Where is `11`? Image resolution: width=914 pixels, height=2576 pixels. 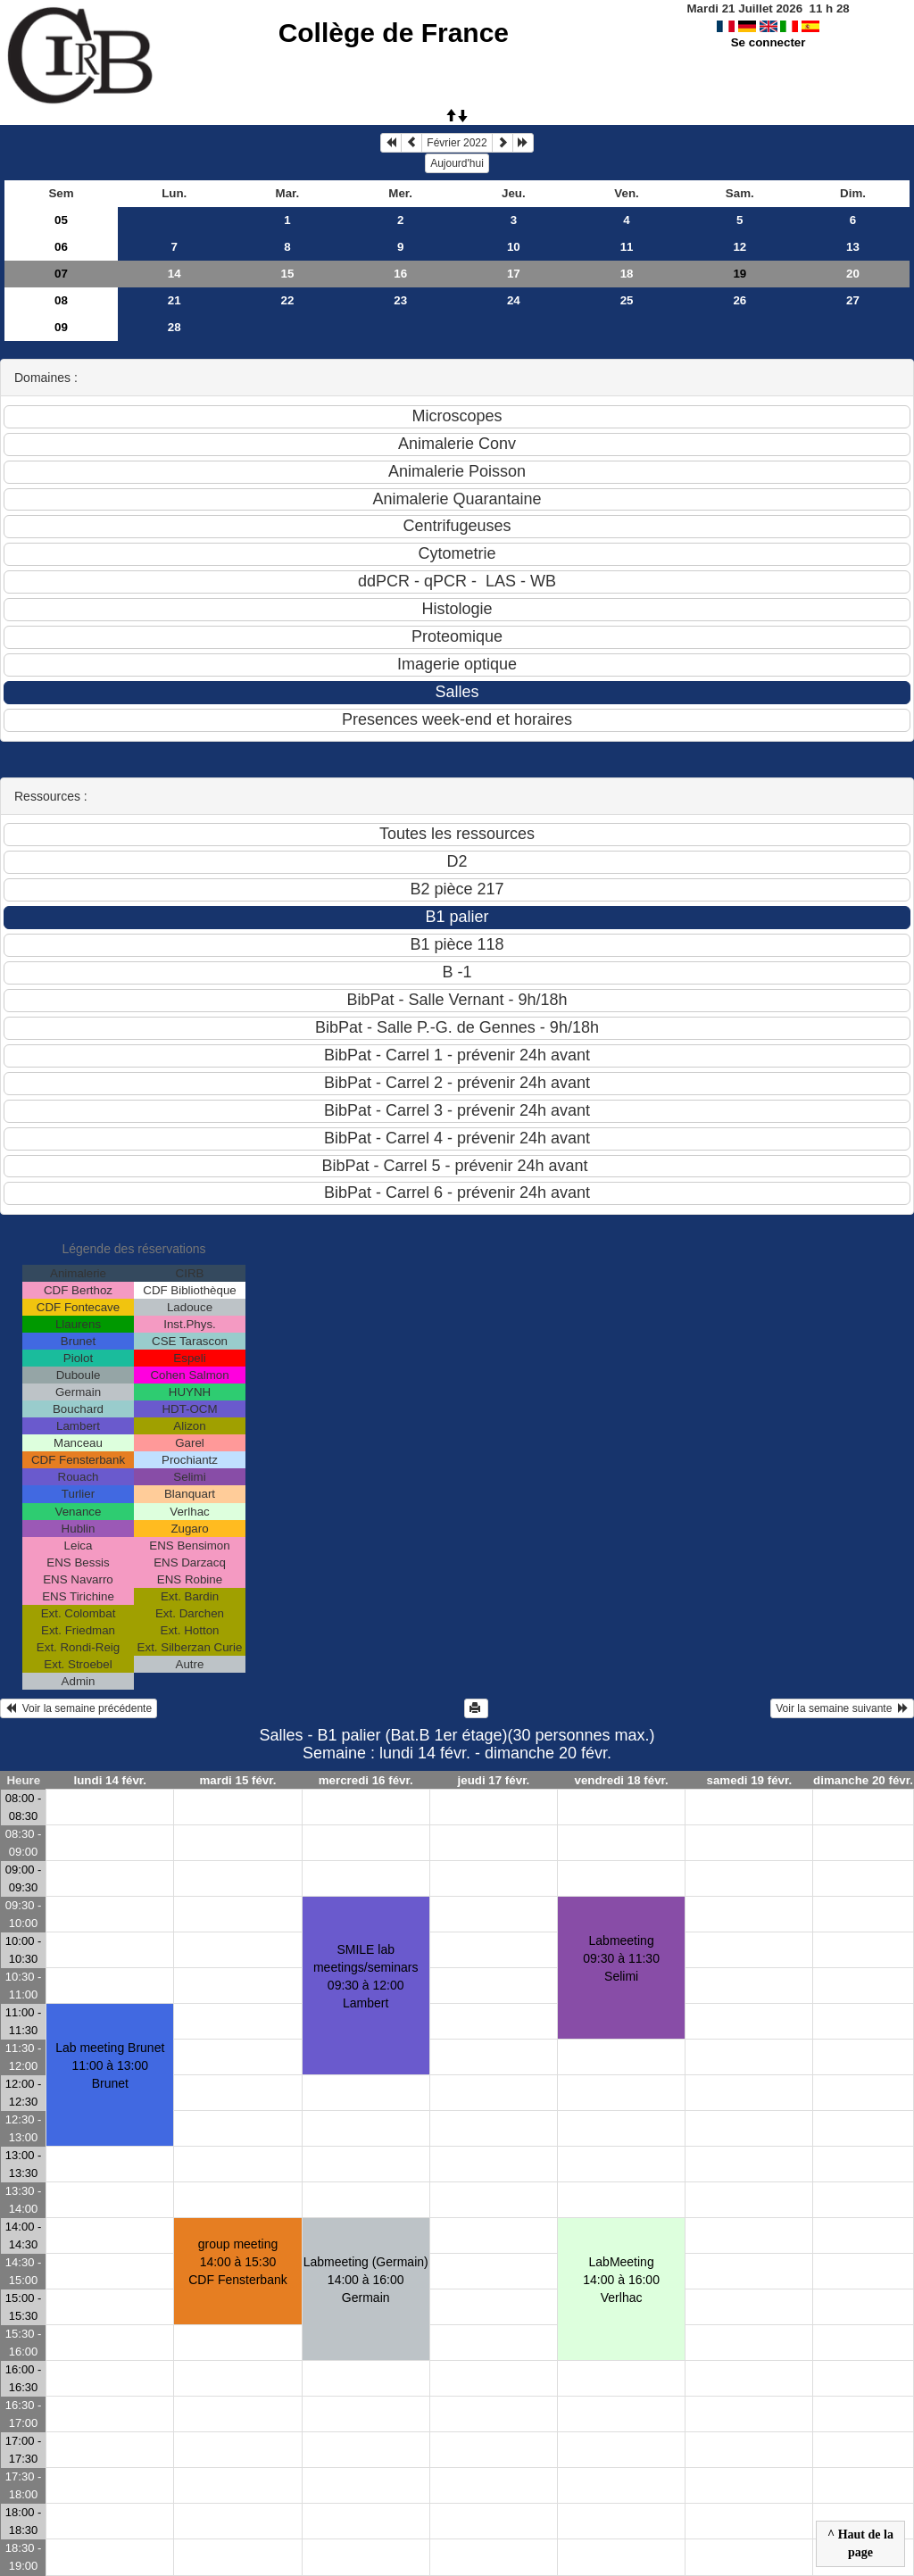 11 is located at coordinates (627, 246).